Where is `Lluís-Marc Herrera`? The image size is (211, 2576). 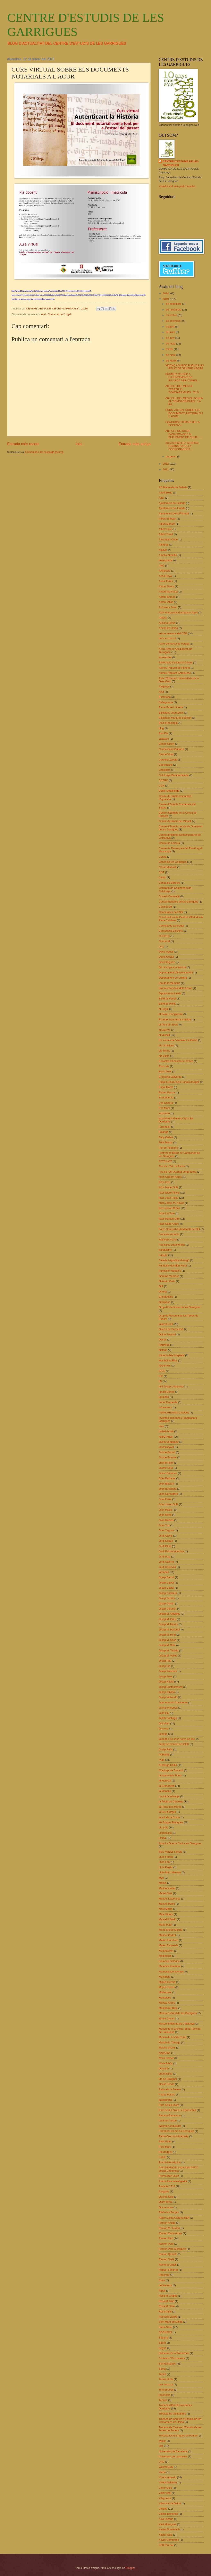
Lluís-Marc Herrera is located at coordinates (170, 1872).